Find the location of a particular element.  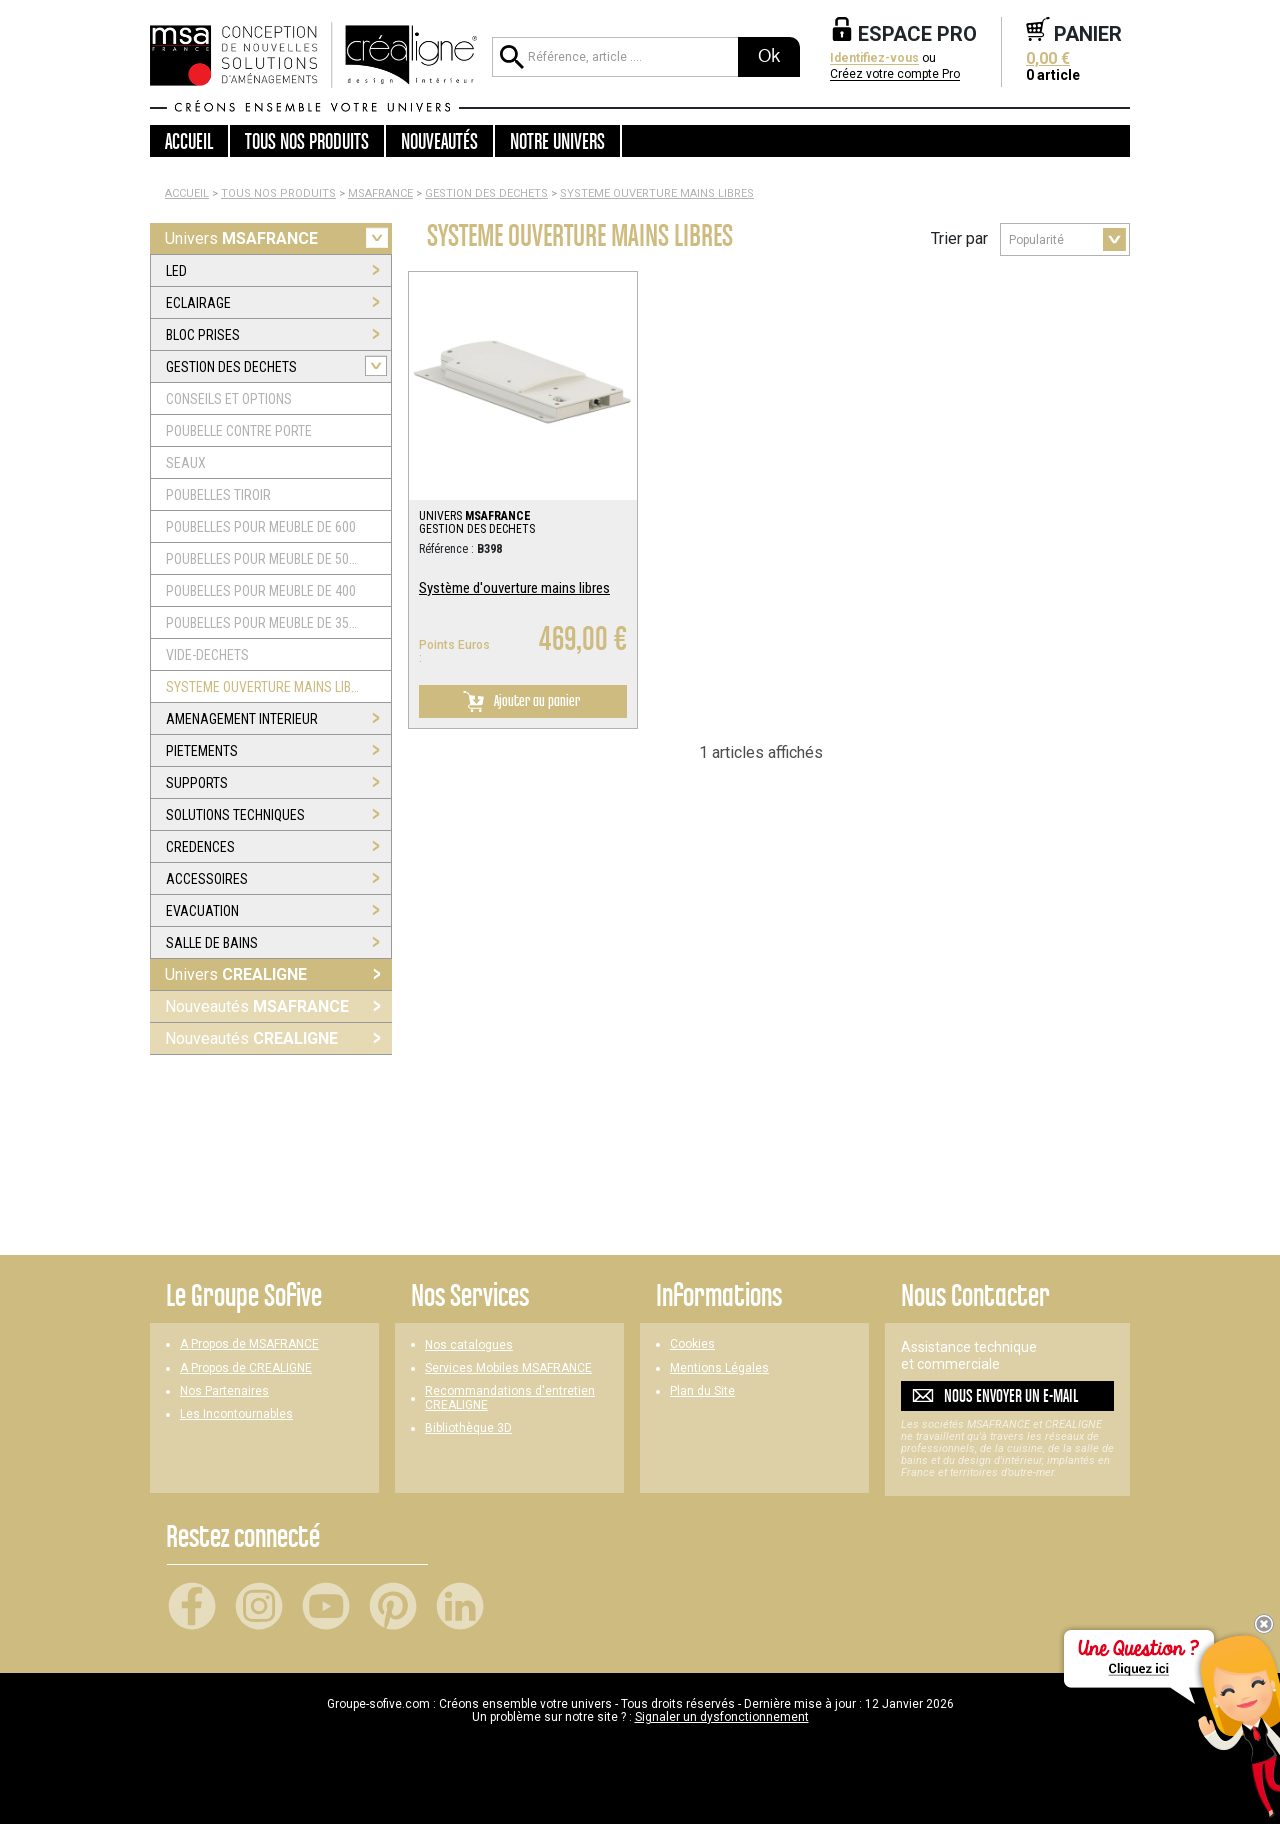

Mentions Légales is located at coordinates (719, 1368).